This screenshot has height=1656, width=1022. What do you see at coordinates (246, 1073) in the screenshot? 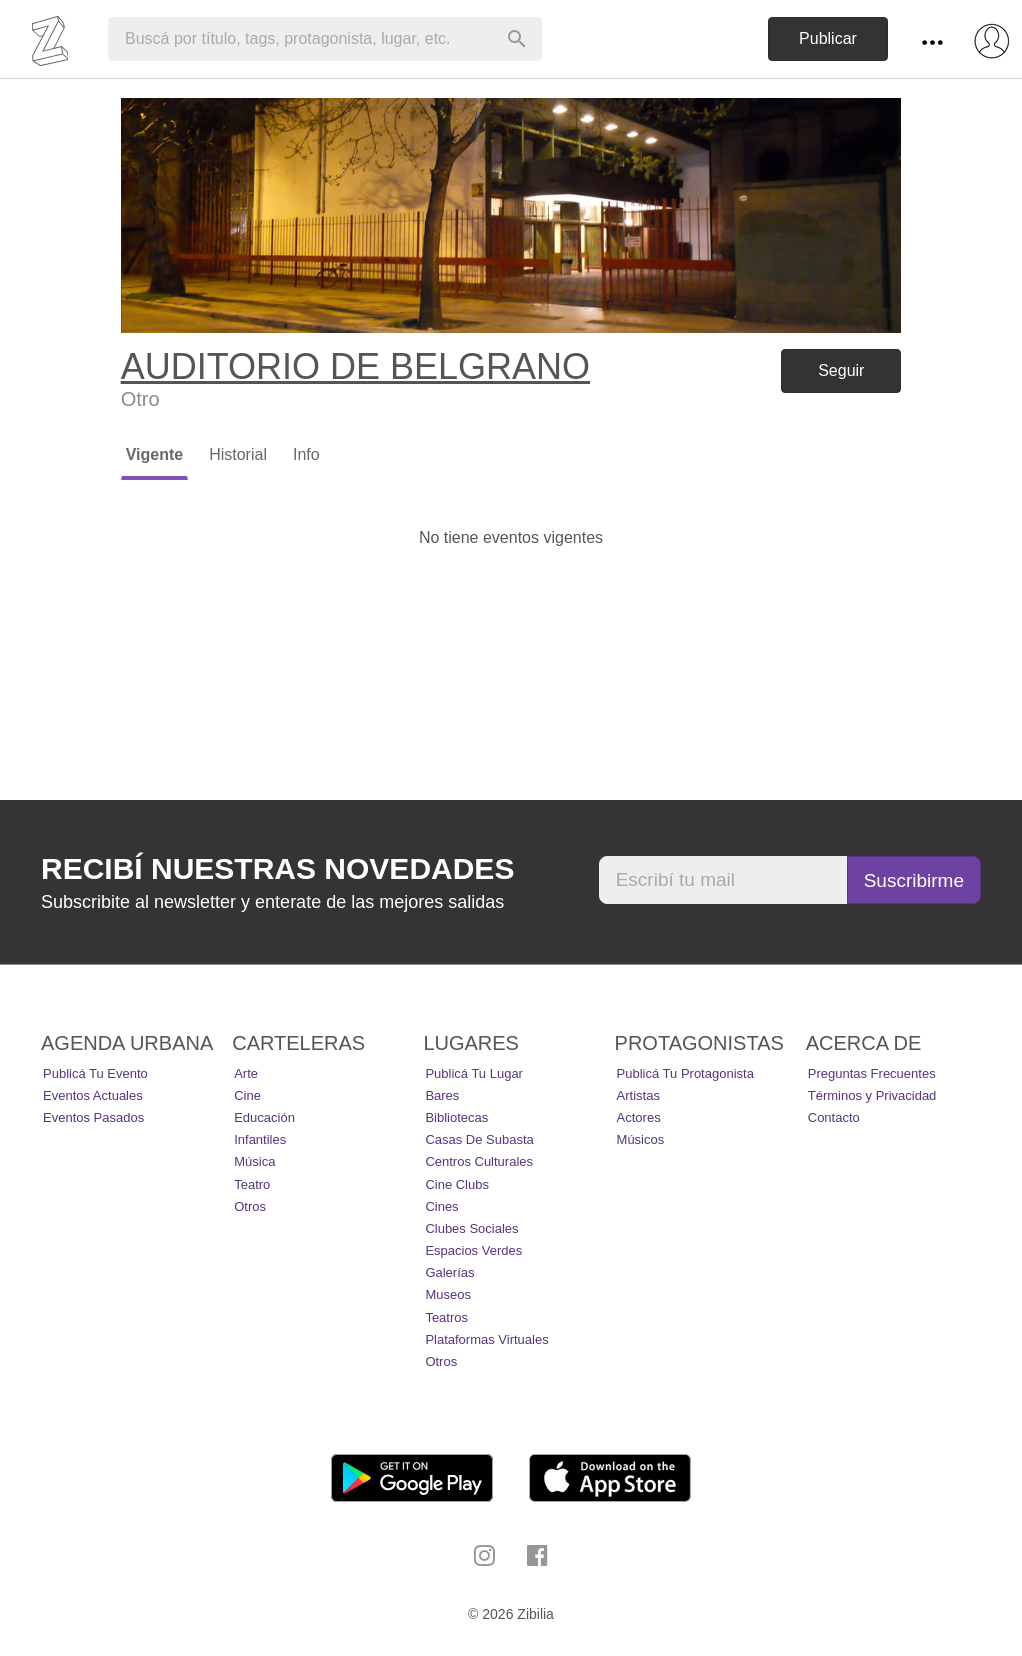
I see `Arte` at bounding box center [246, 1073].